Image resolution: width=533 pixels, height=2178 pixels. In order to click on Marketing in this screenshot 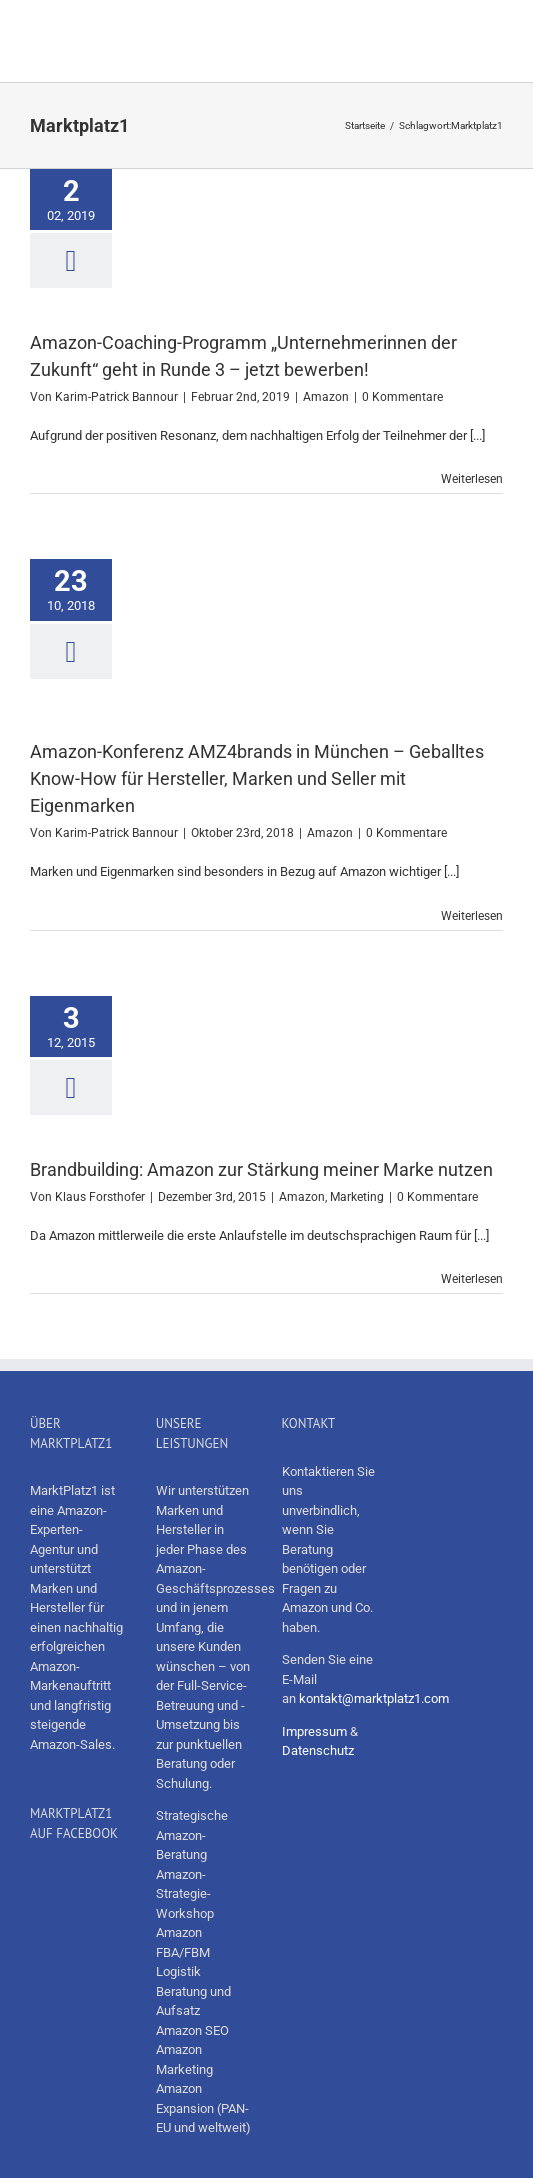, I will do `click(357, 1197)`.